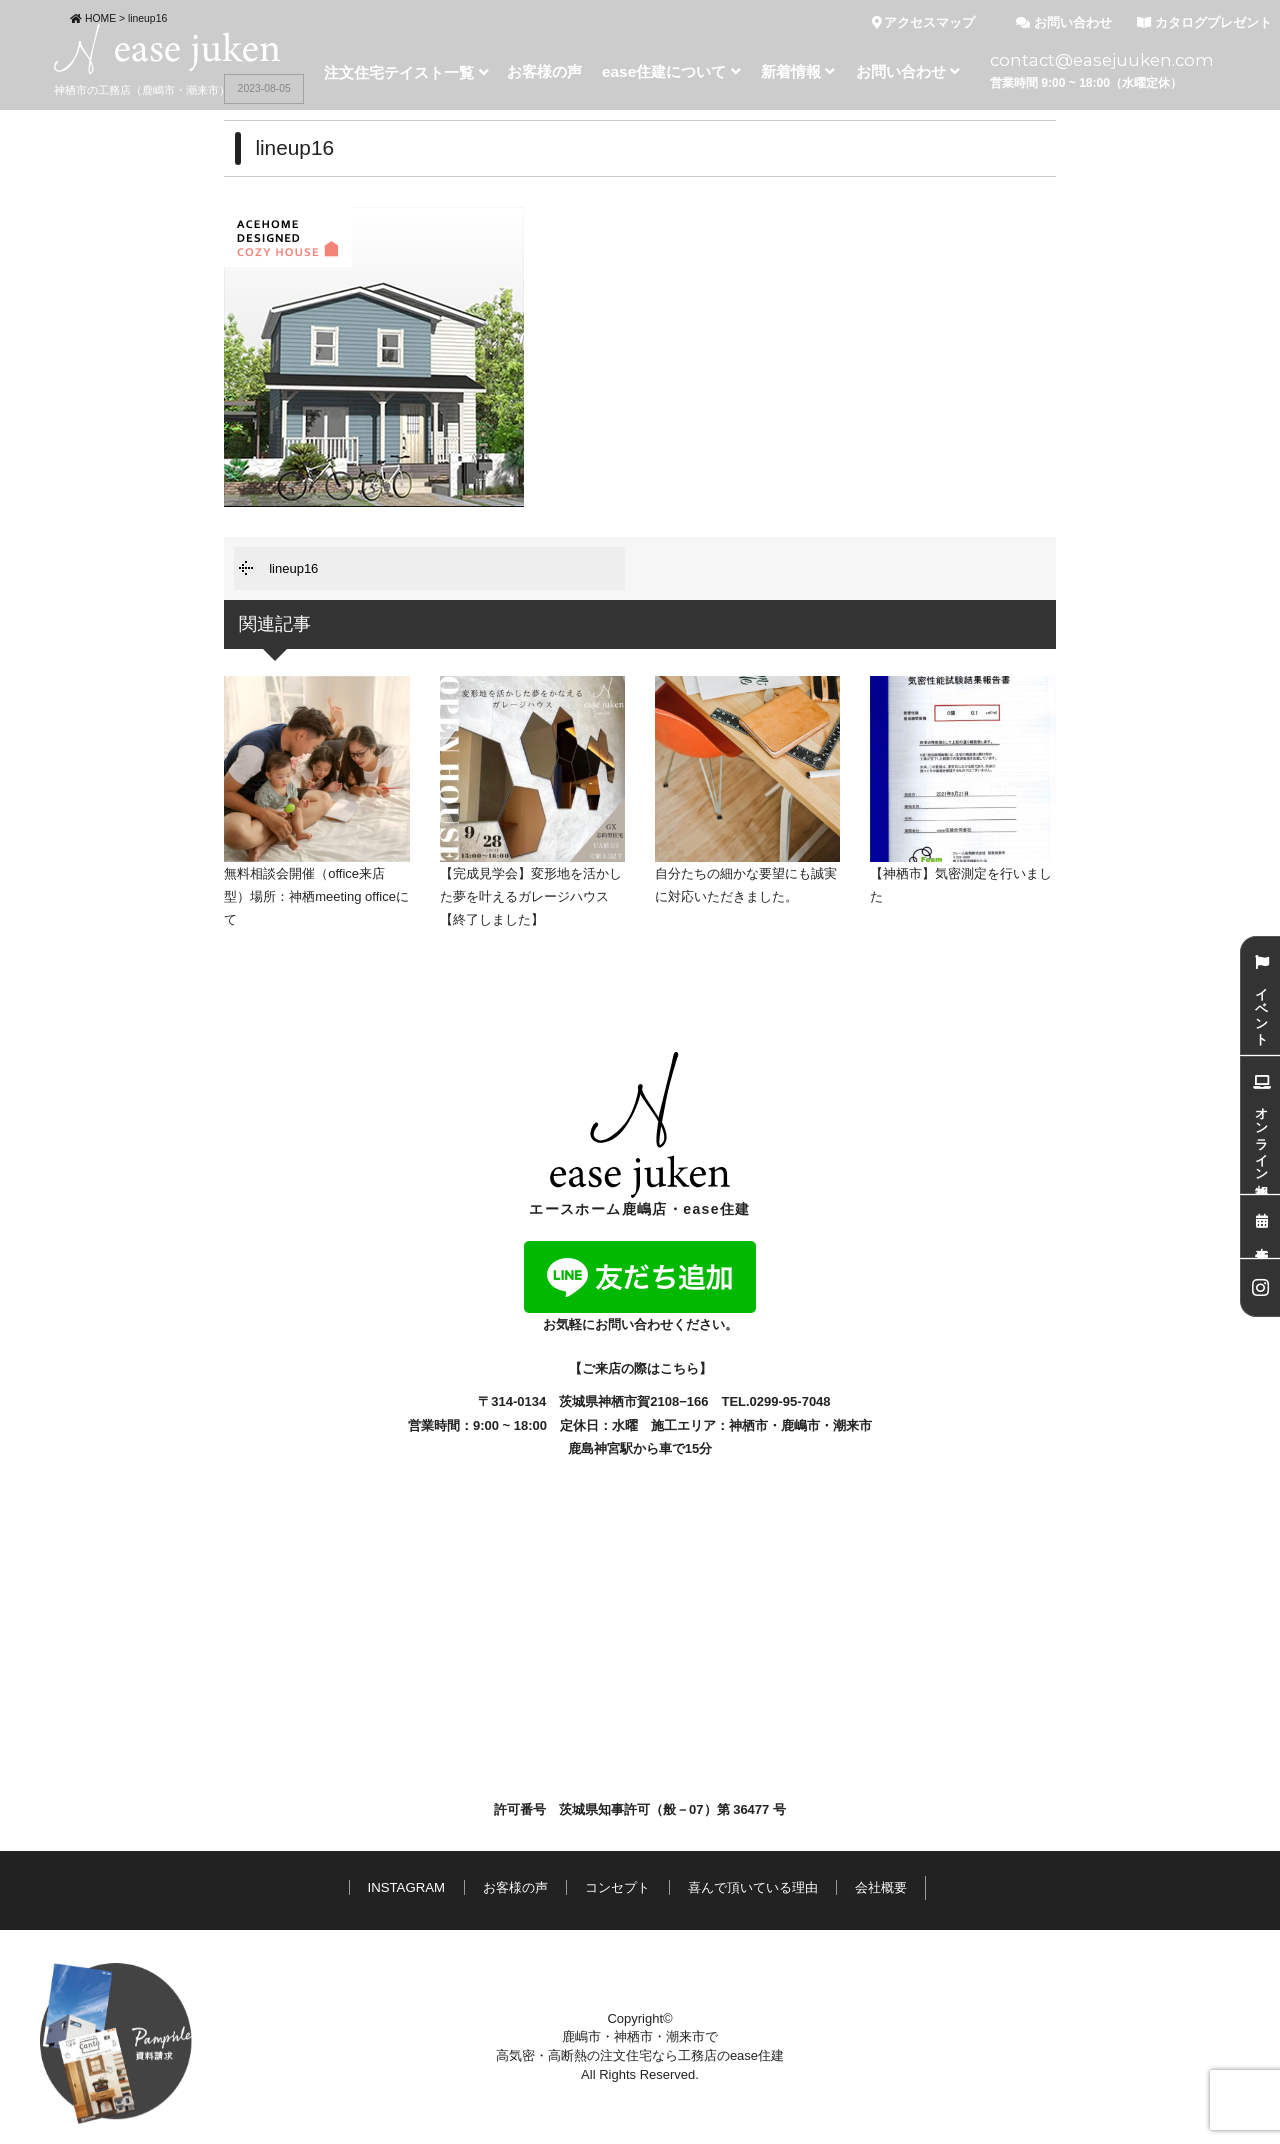  Describe the element at coordinates (924, 23) in the screenshot. I see `アクセスマップ` at that location.